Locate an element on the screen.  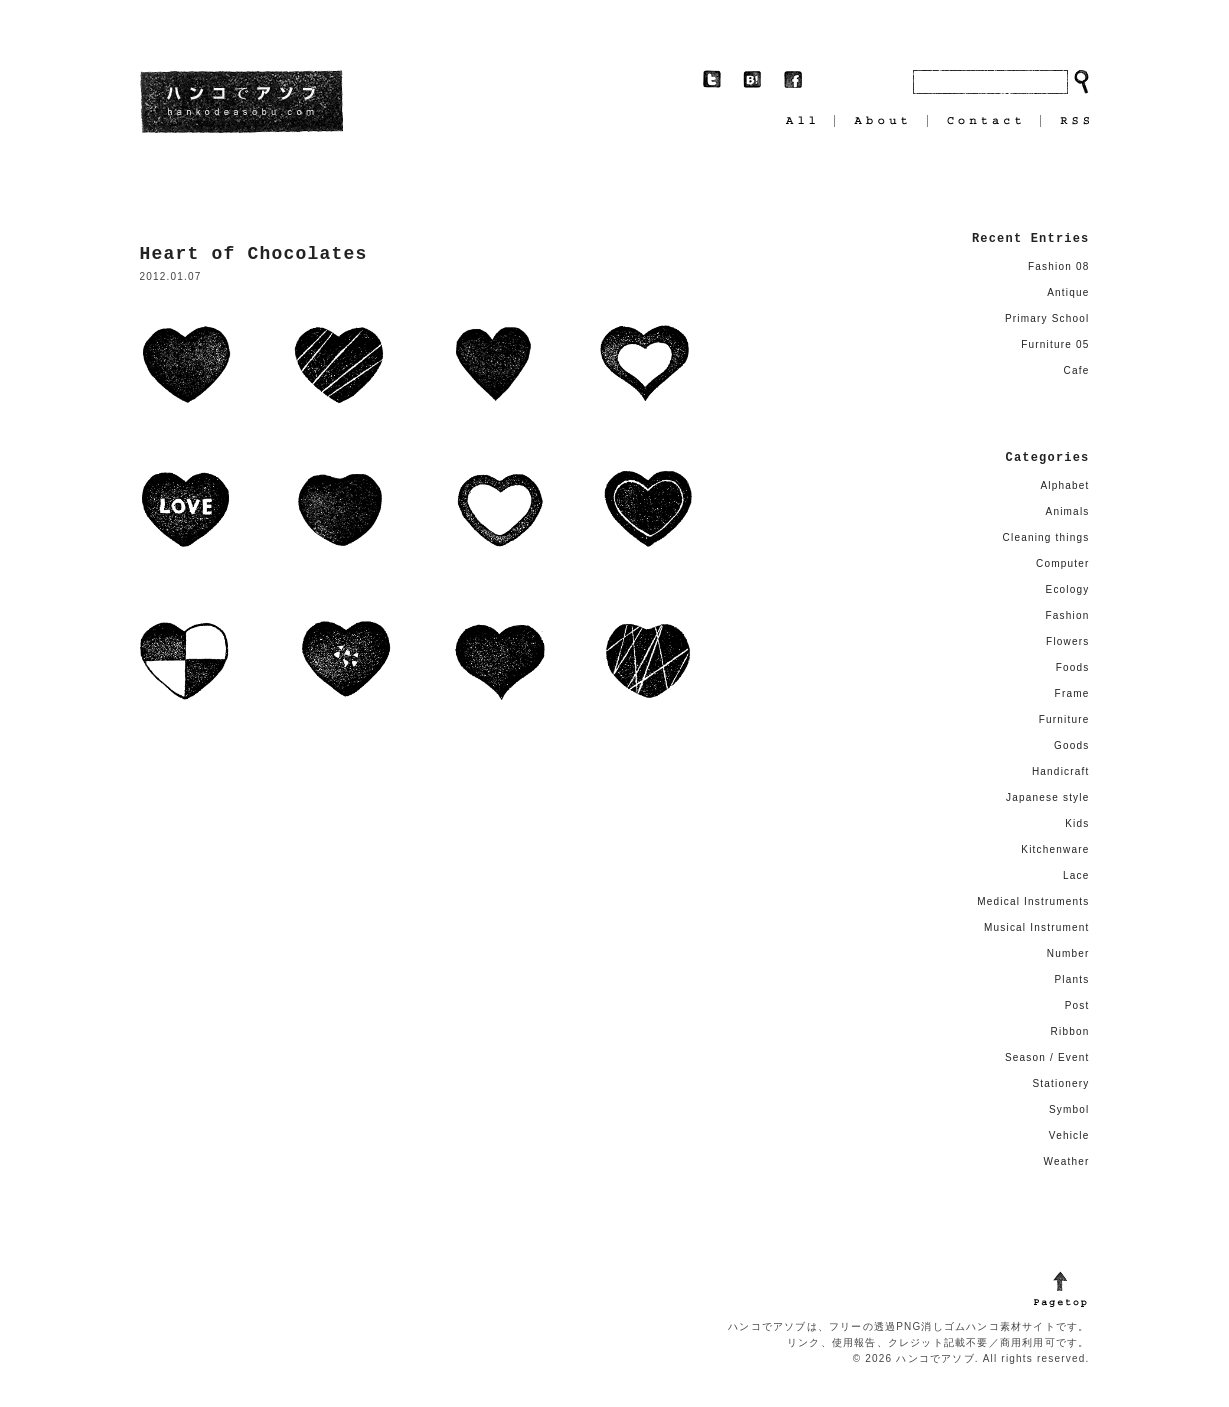
Alphabet is located at coordinates (1064, 485).